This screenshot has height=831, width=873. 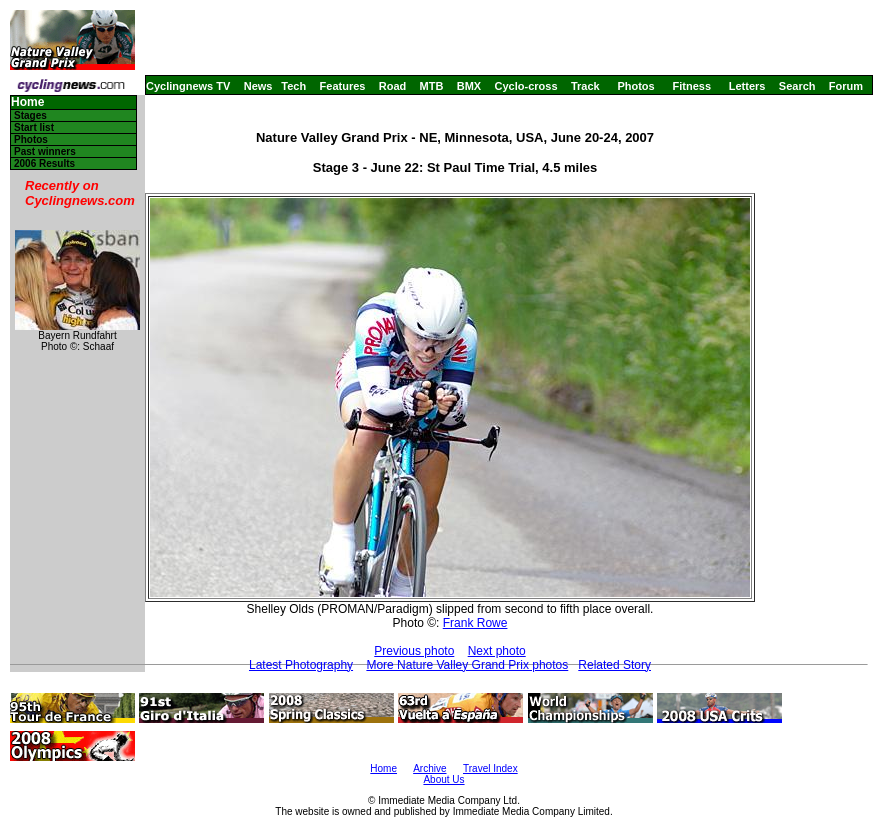 What do you see at coordinates (747, 86) in the screenshot?
I see `Letters` at bounding box center [747, 86].